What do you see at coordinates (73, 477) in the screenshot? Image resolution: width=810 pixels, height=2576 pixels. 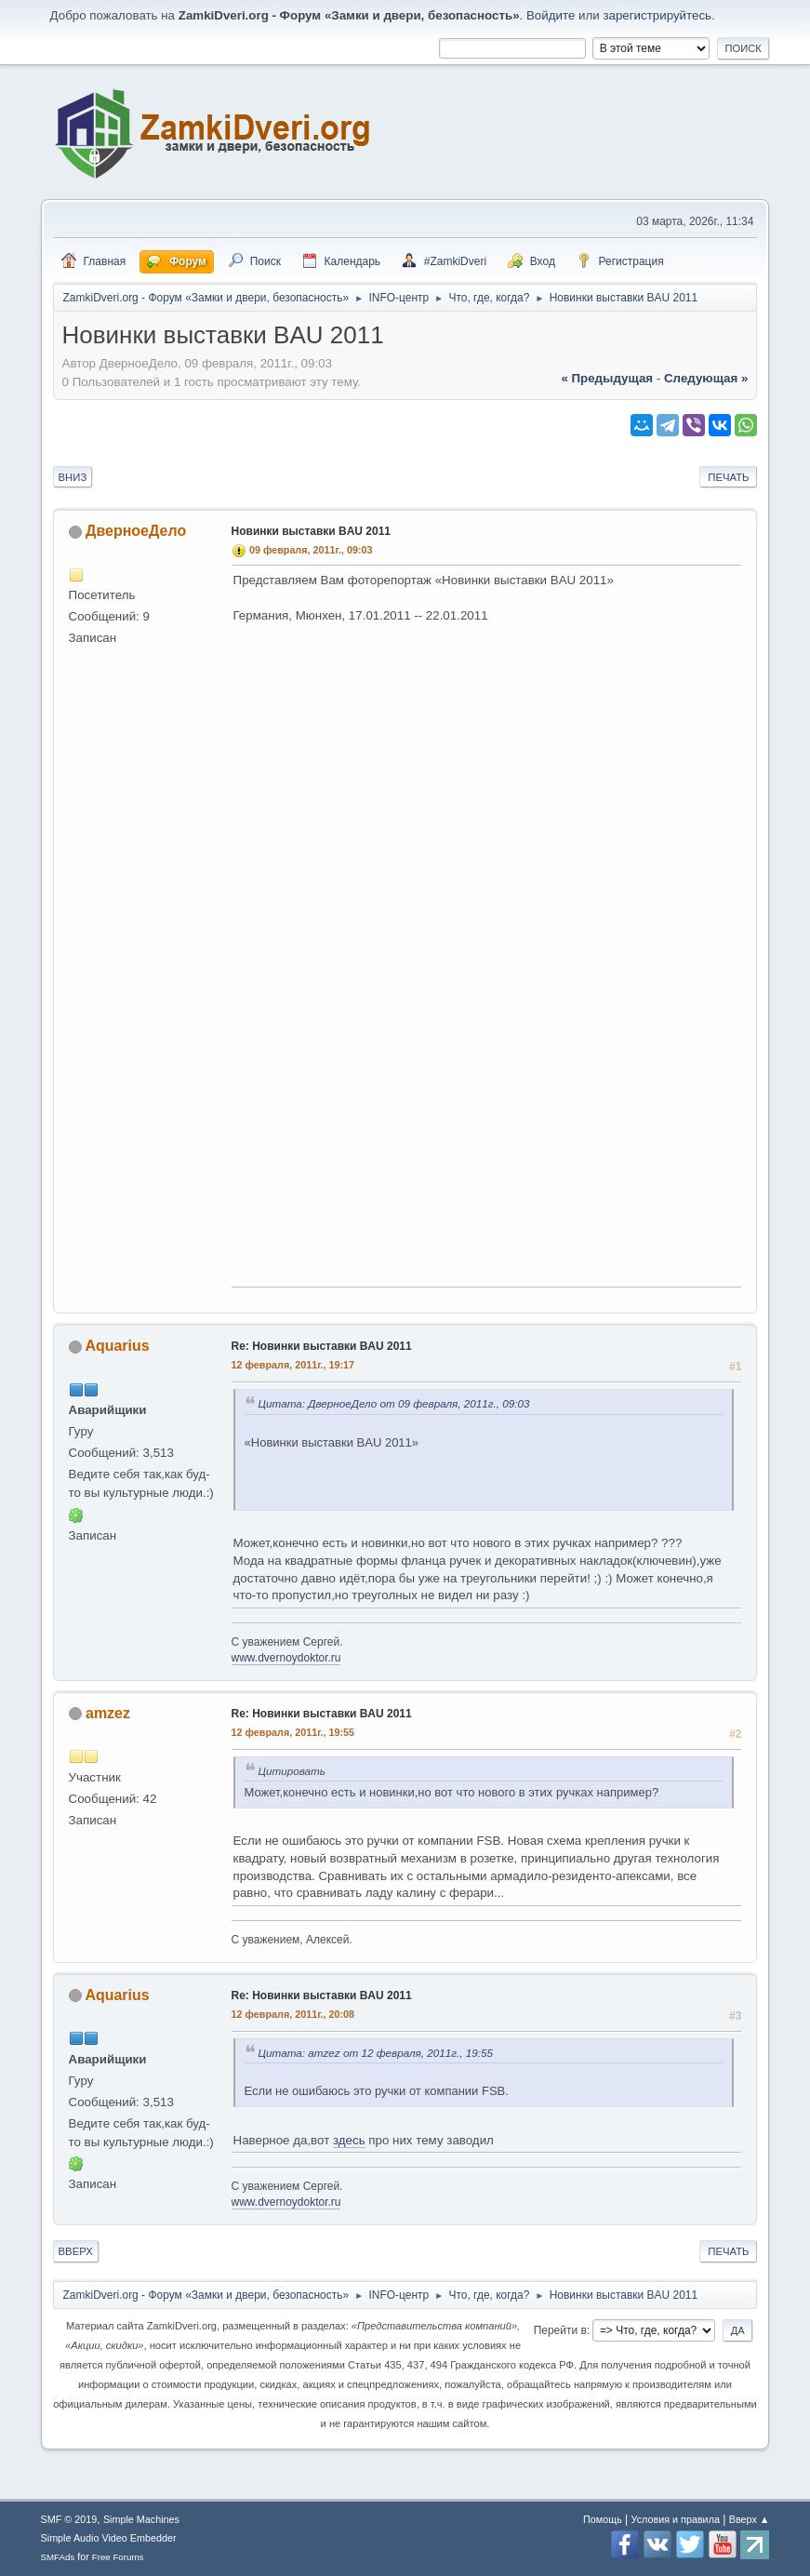 I see `Вниз` at bounding box center [73, 477].